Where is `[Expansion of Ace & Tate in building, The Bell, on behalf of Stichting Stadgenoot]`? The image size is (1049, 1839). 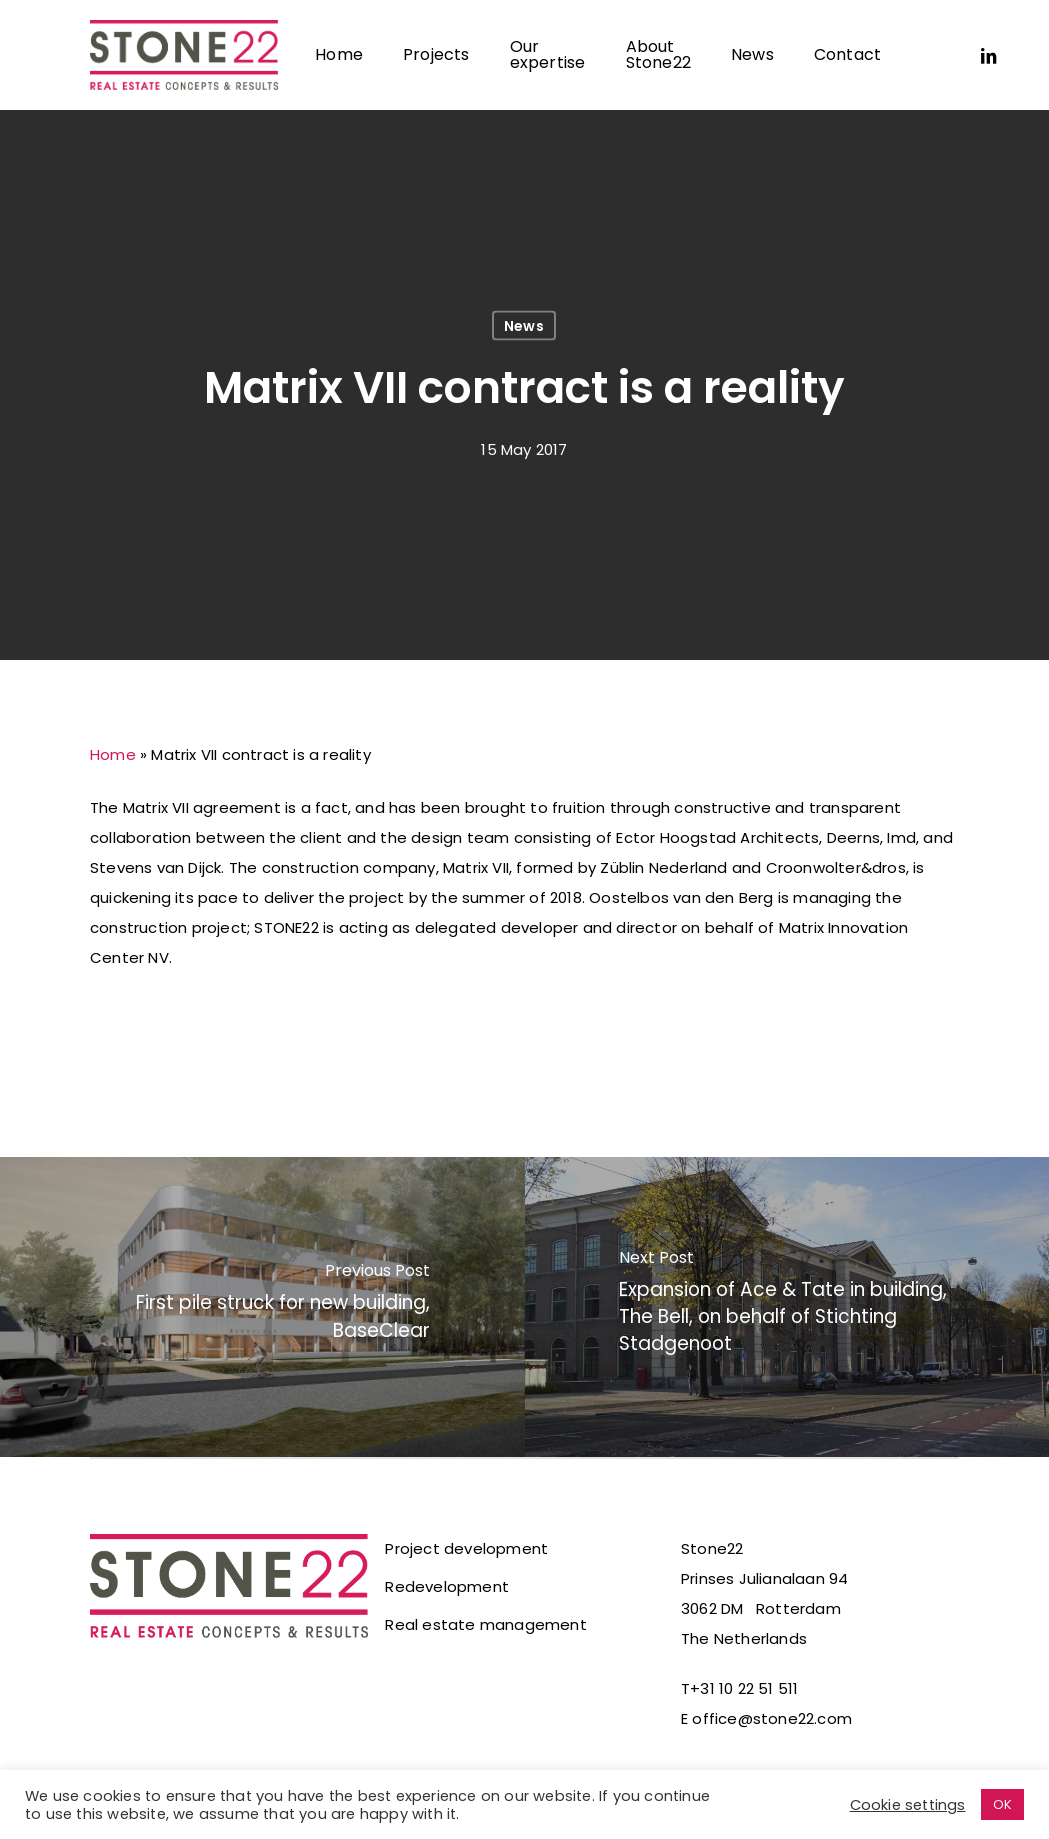 [Expansion of Ace & Tate in building, The Bell, on behalf of Stichting Stadgenoot] is located at coordinates (787, 1307).